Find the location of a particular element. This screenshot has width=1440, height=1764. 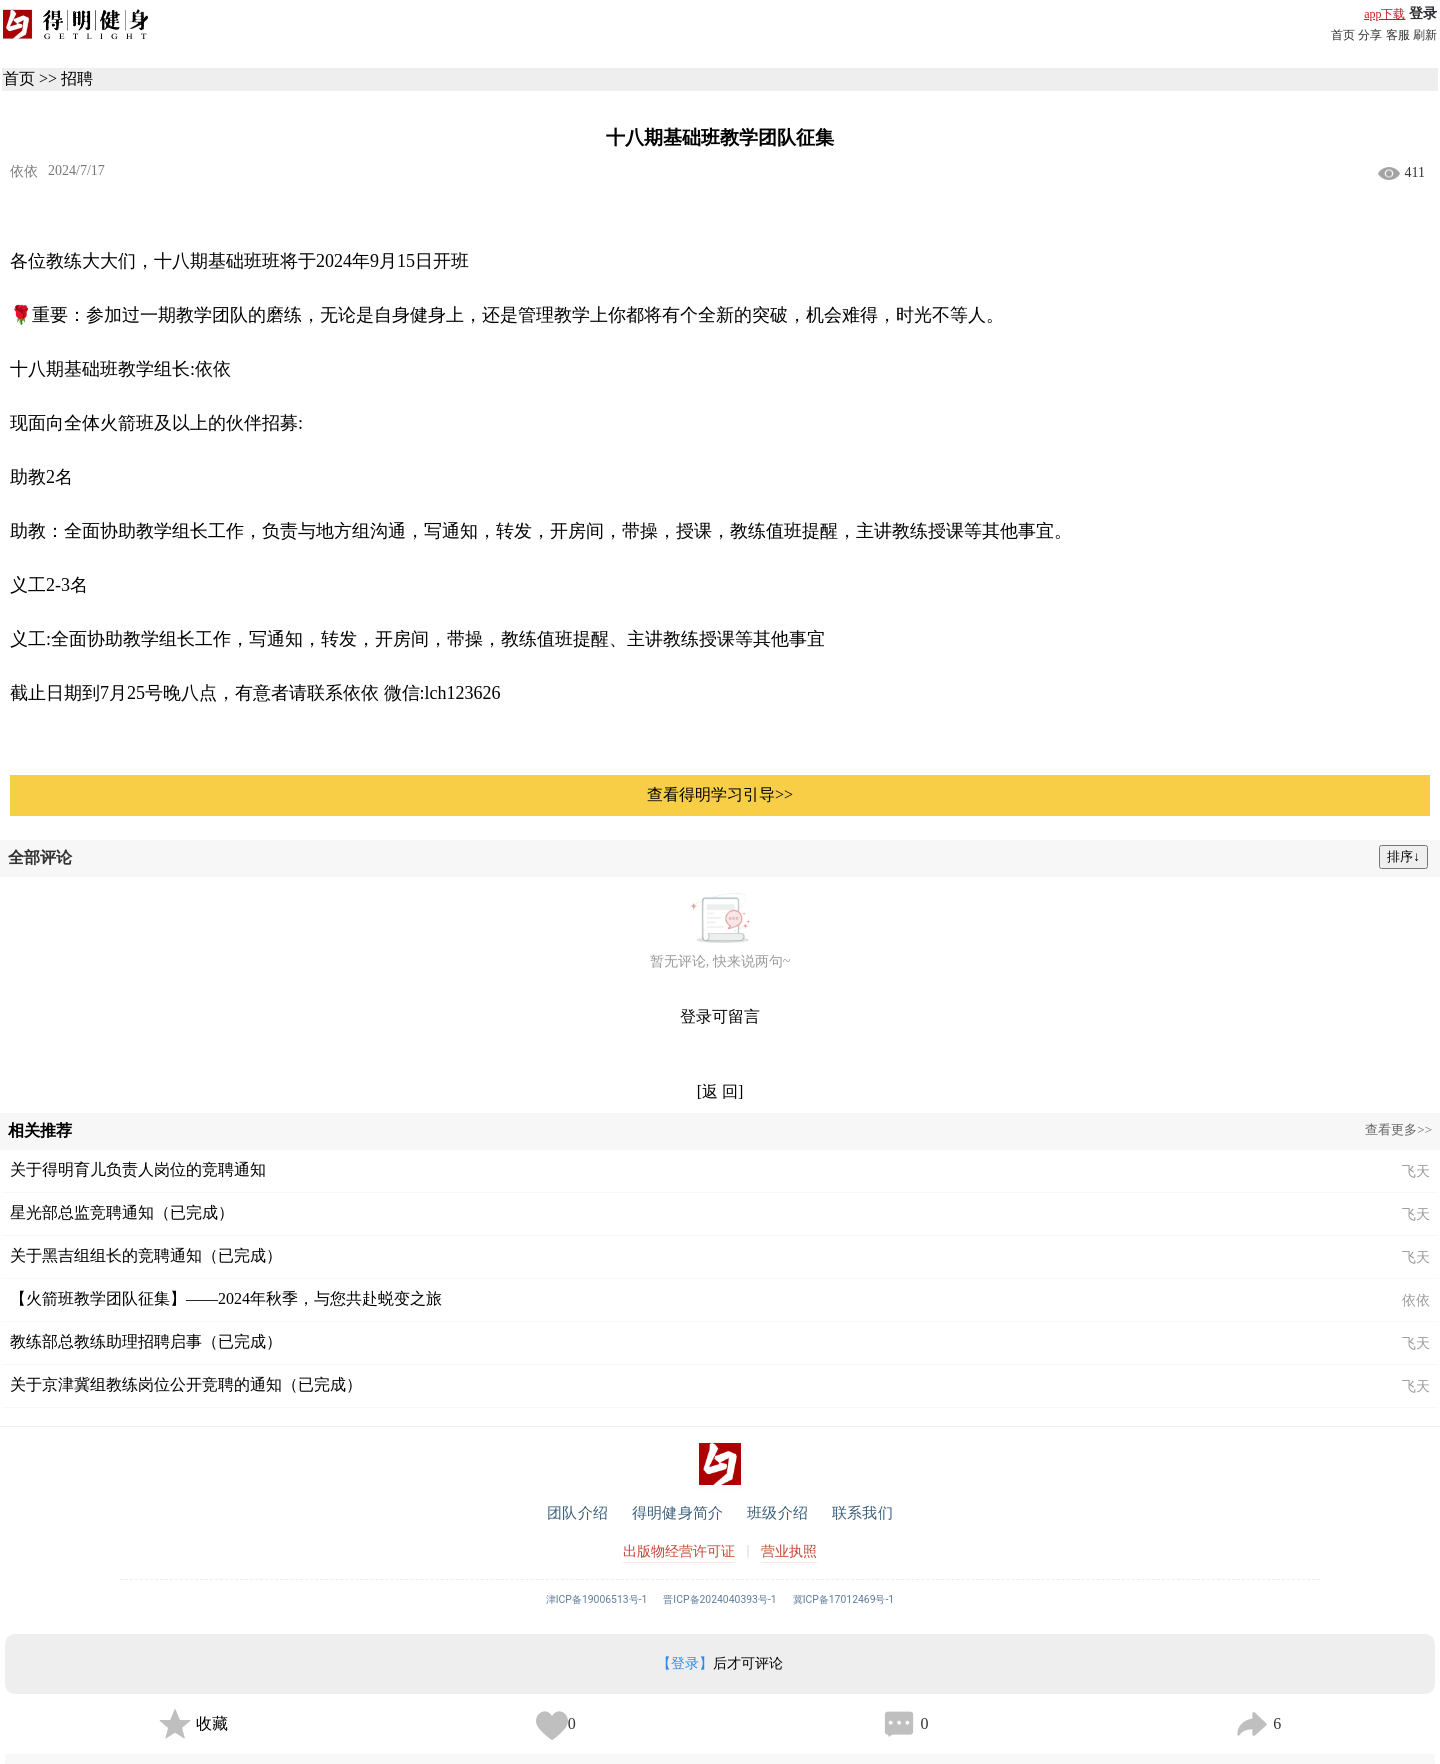

首页 is located at coordinates (1343, 35).